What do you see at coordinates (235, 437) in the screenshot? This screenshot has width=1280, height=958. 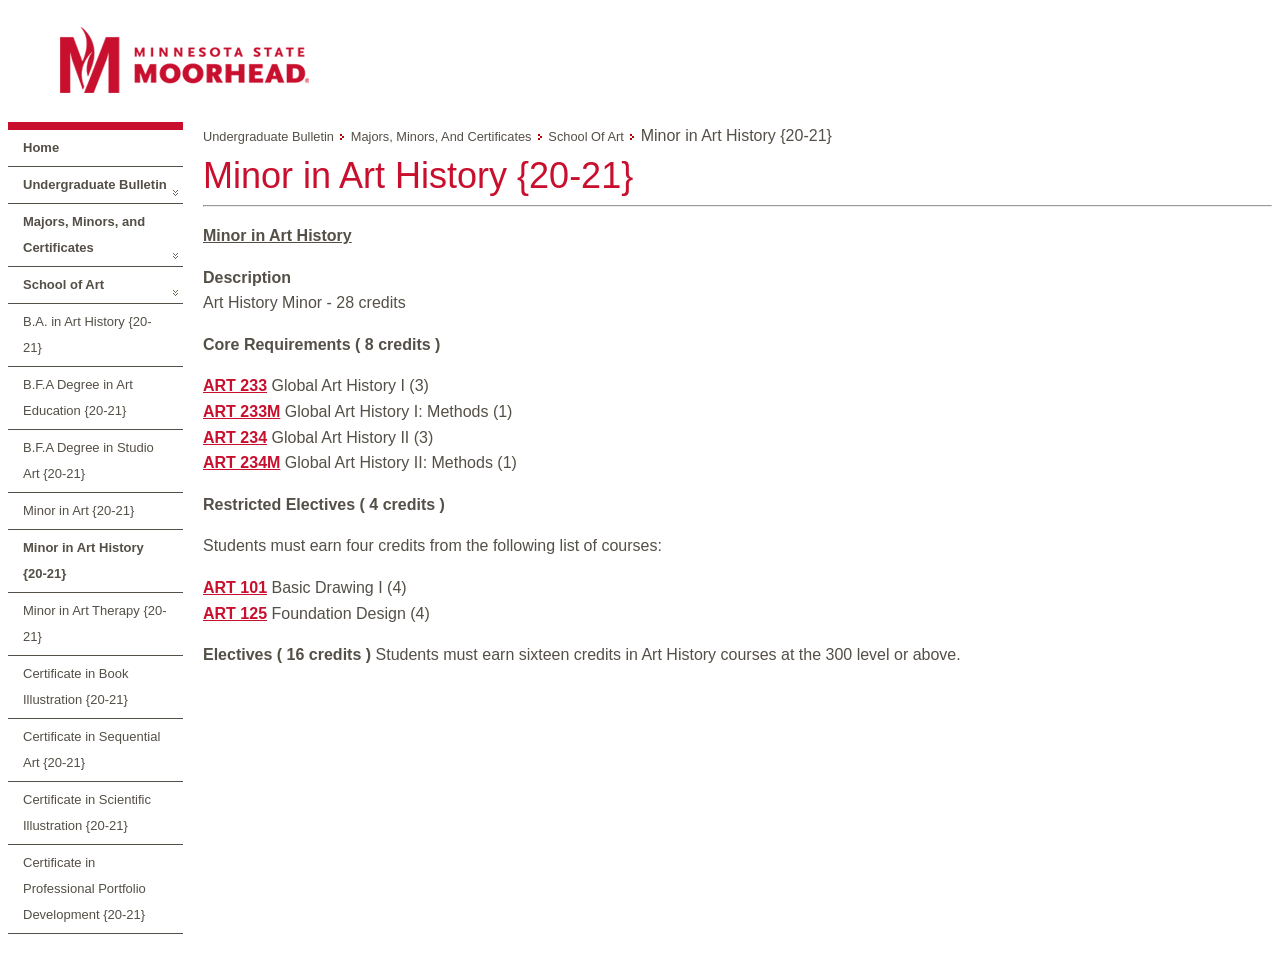 I see `ART 234` at bounding box center [235, 437].